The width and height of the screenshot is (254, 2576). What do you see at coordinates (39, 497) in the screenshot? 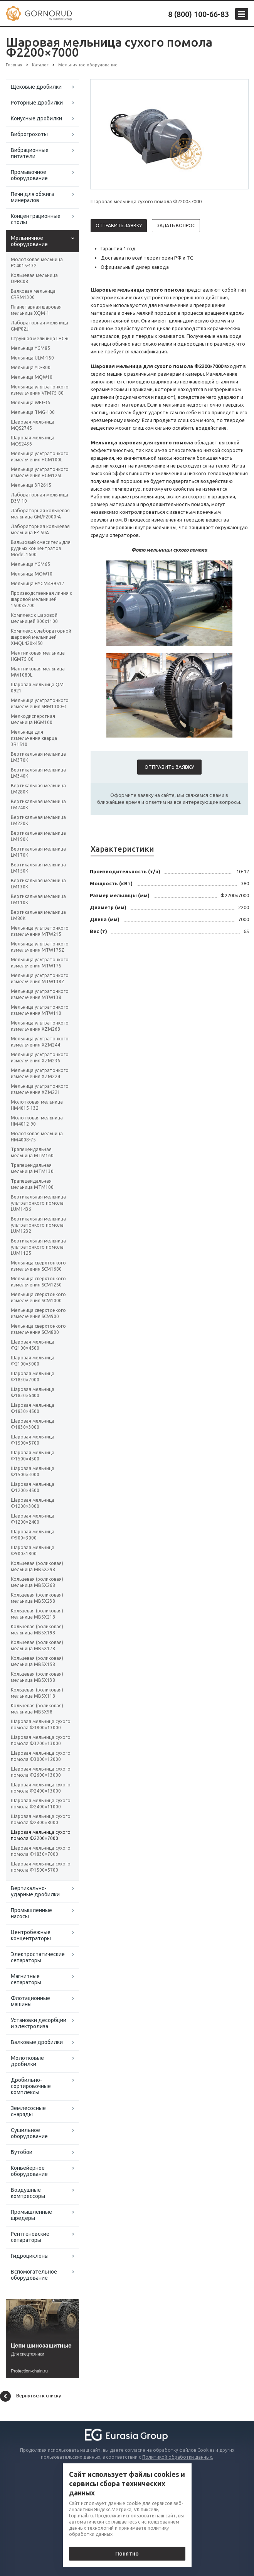
I see `Лабораторная мельница D3V-10` at bounding box center [39, 497].